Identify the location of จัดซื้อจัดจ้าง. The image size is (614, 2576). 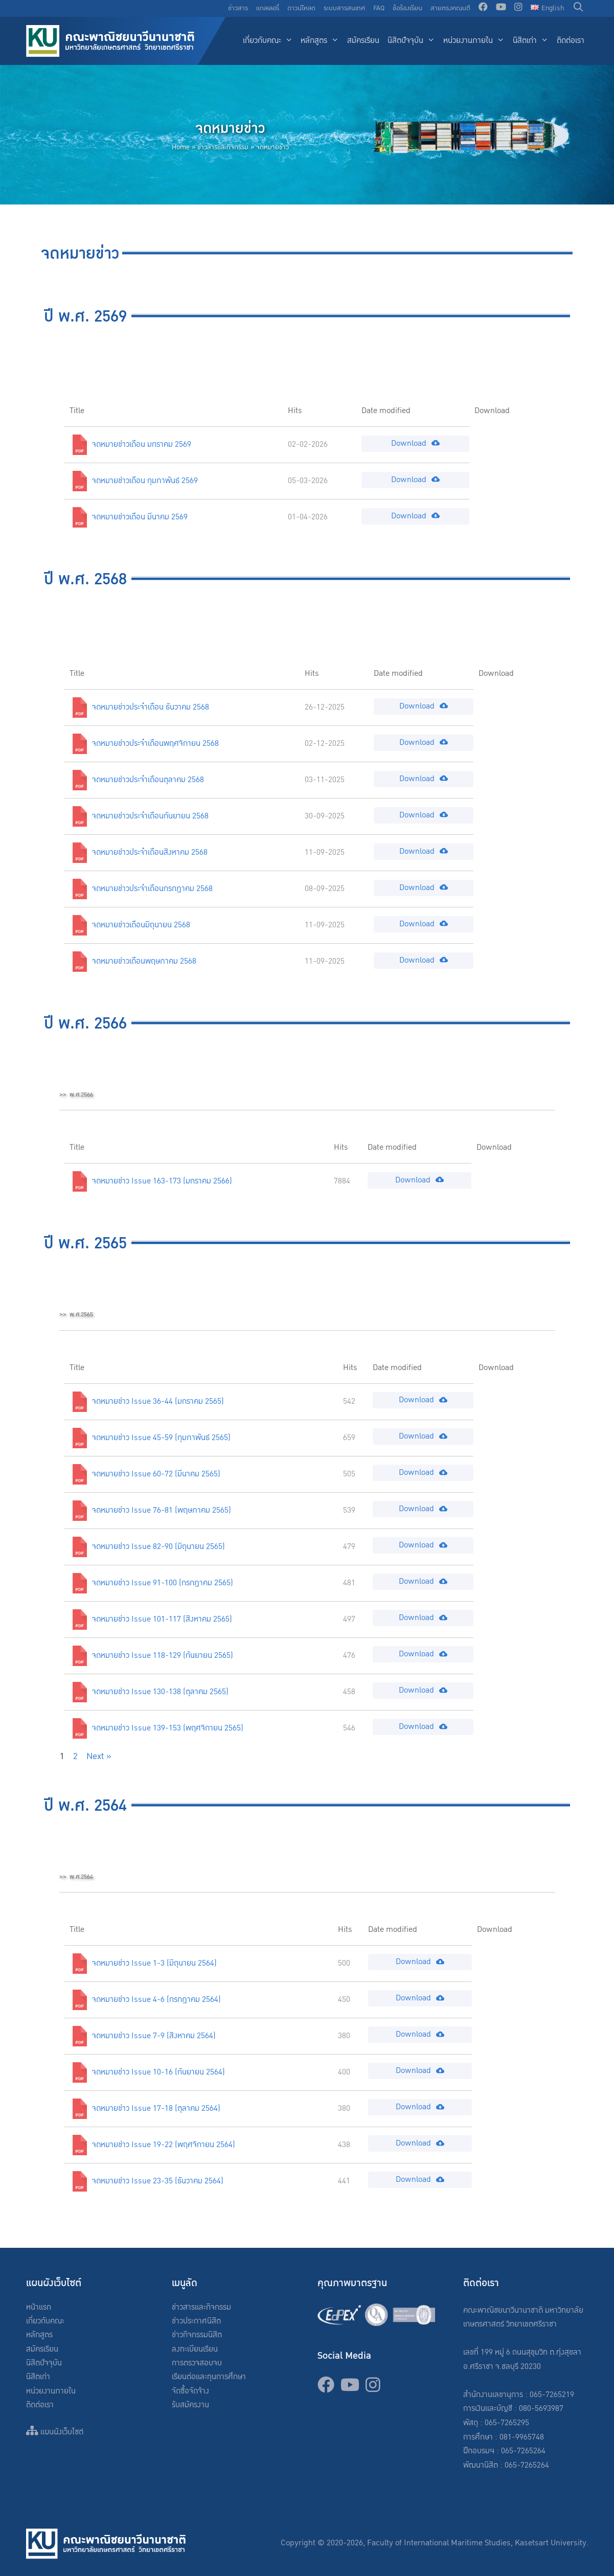
(190, 2391).